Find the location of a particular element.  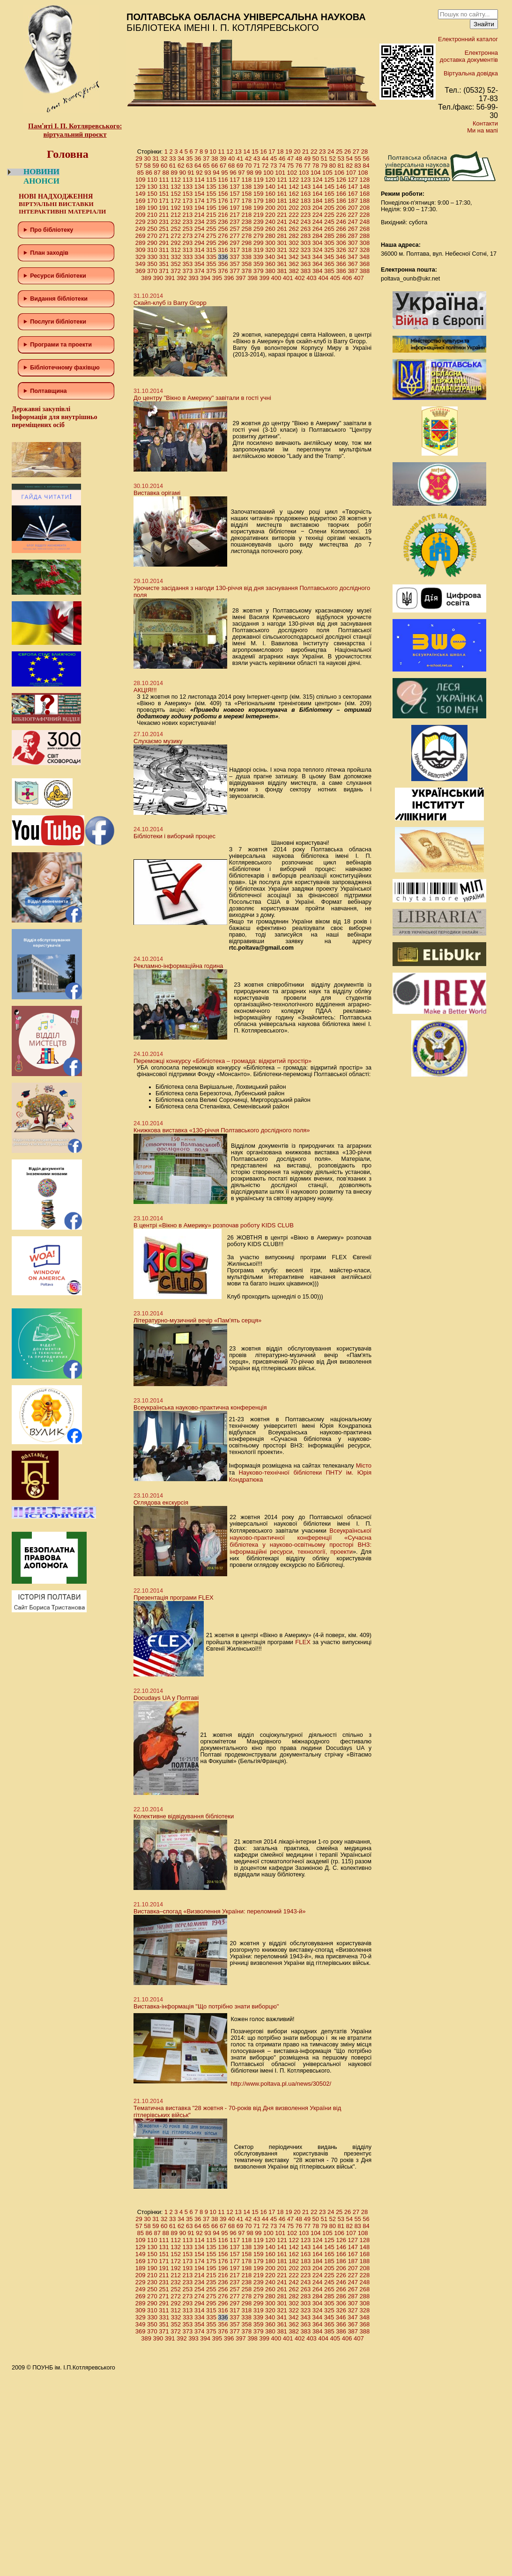

217 is located at coordinates (235, 214).